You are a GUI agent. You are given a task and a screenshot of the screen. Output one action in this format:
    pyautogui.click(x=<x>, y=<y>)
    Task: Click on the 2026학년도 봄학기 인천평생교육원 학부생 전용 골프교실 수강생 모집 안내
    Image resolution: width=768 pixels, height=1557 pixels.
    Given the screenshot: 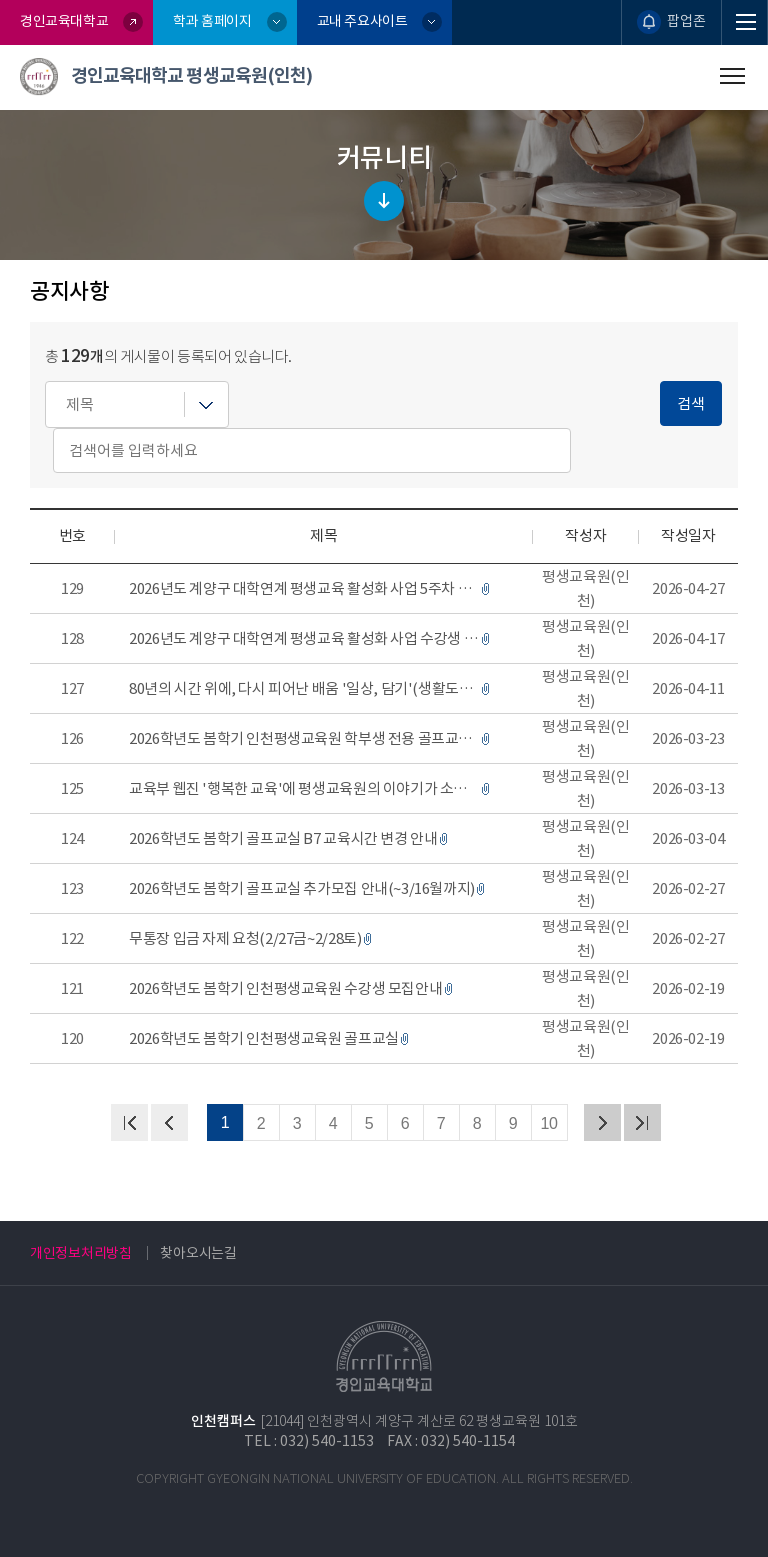 What is the action you would take?
    pyautogui.click(x=304, y=738)
    